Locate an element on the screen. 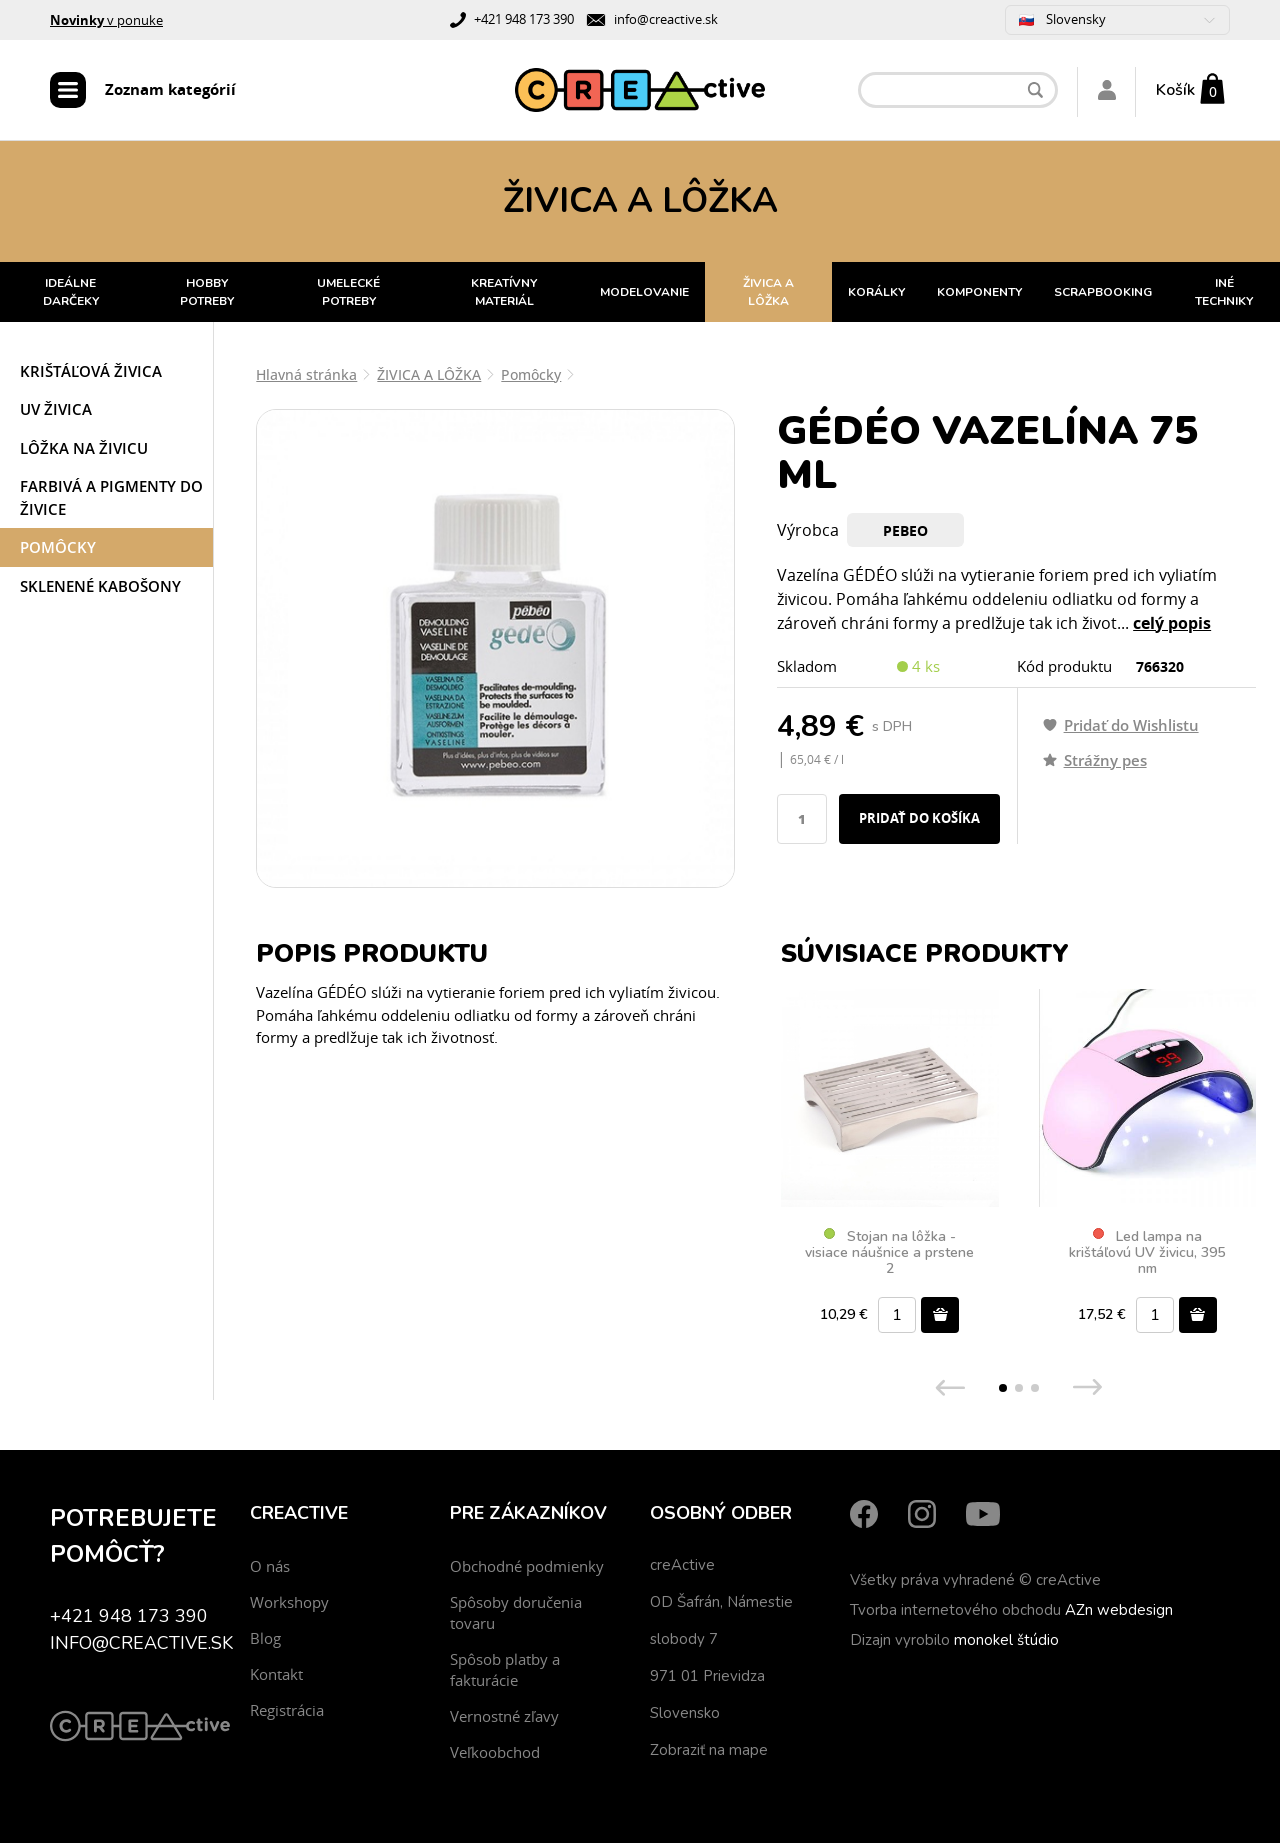  +421 948 173 390 is located at coordinates (524, 19).